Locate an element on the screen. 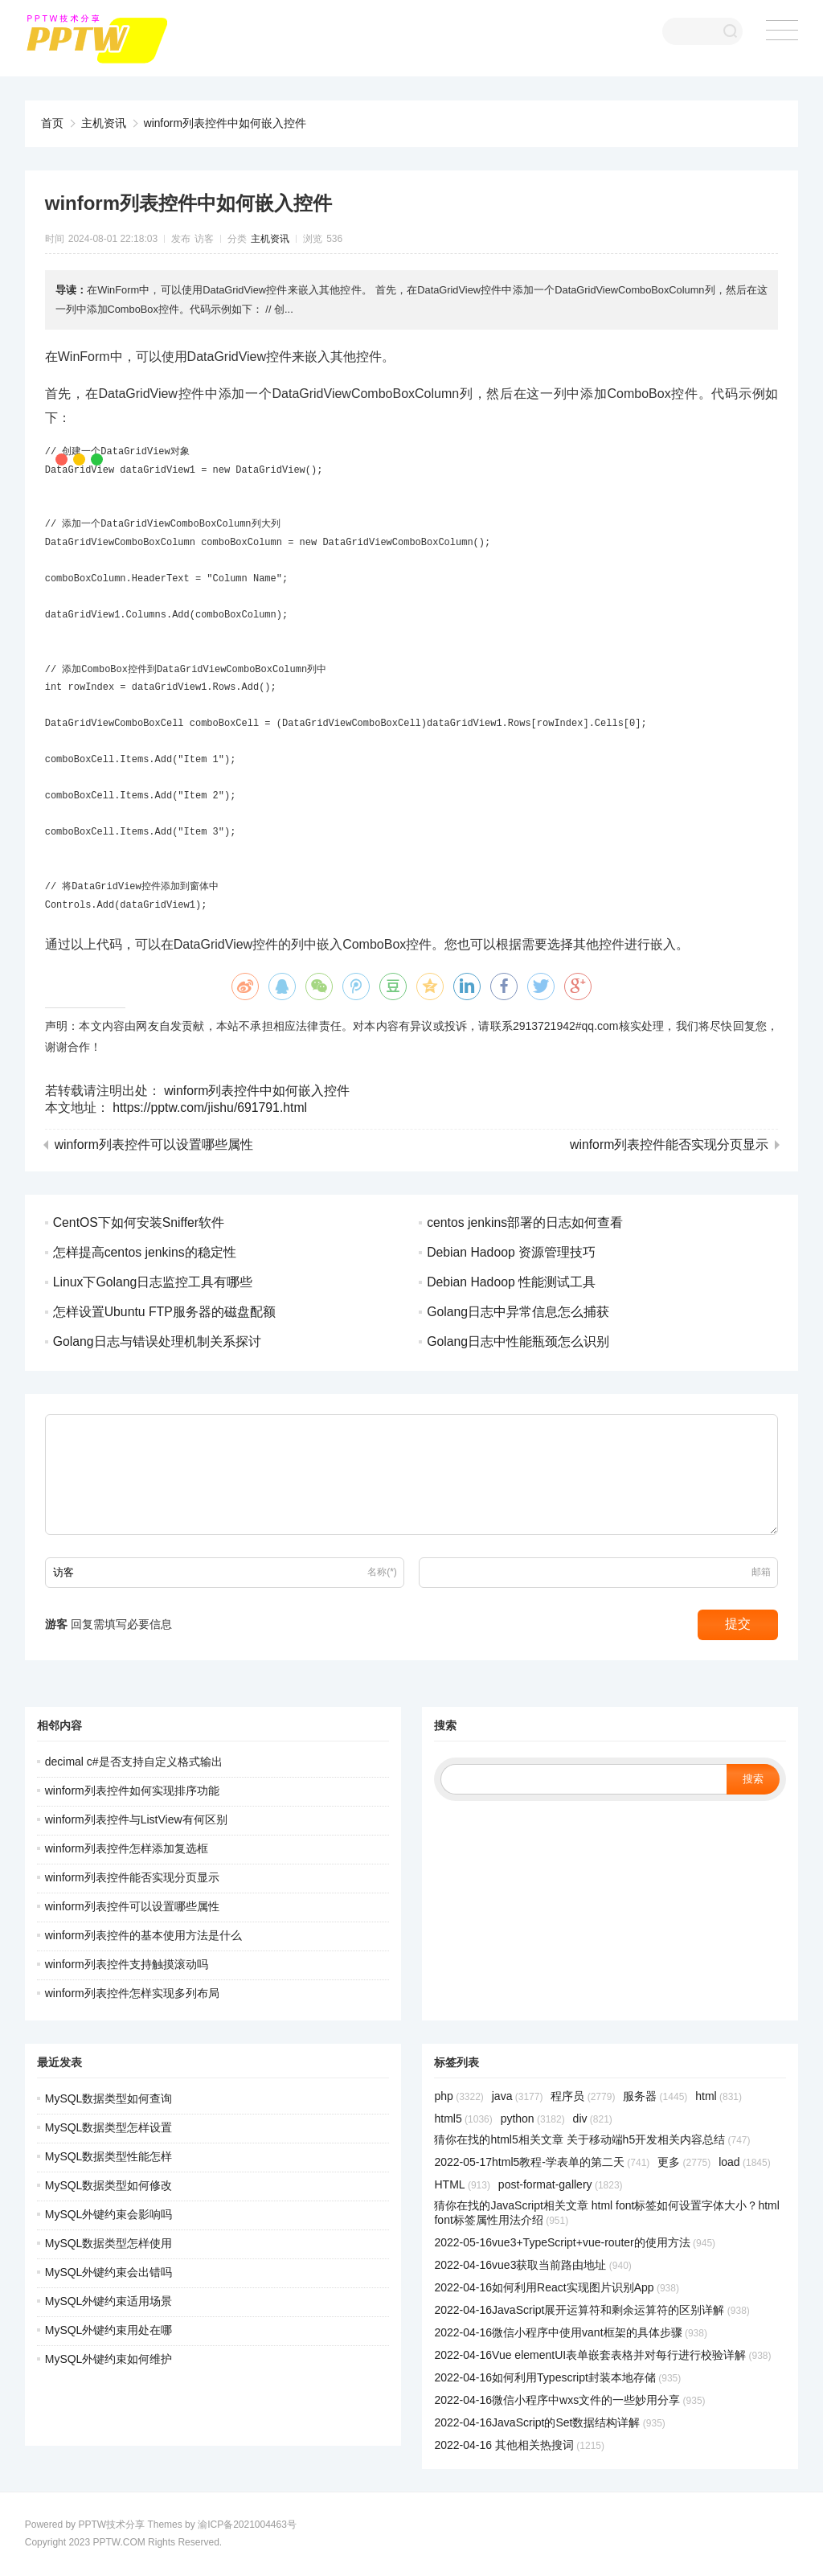  winform列表控件可以设置哪些属性 is located at coordinates (154, 1144).